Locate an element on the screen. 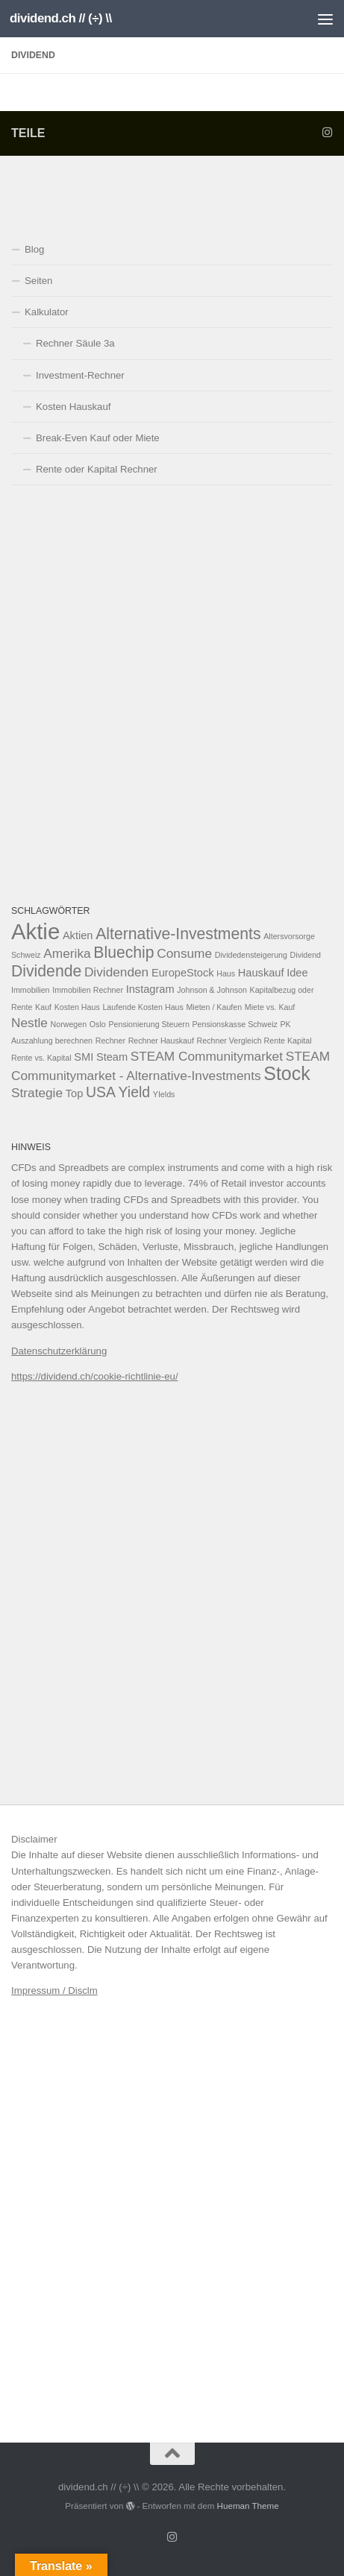 The image size is (344, 2576). Yield [Yield (4 Einträge)] is located at coordinates (135, 1092).